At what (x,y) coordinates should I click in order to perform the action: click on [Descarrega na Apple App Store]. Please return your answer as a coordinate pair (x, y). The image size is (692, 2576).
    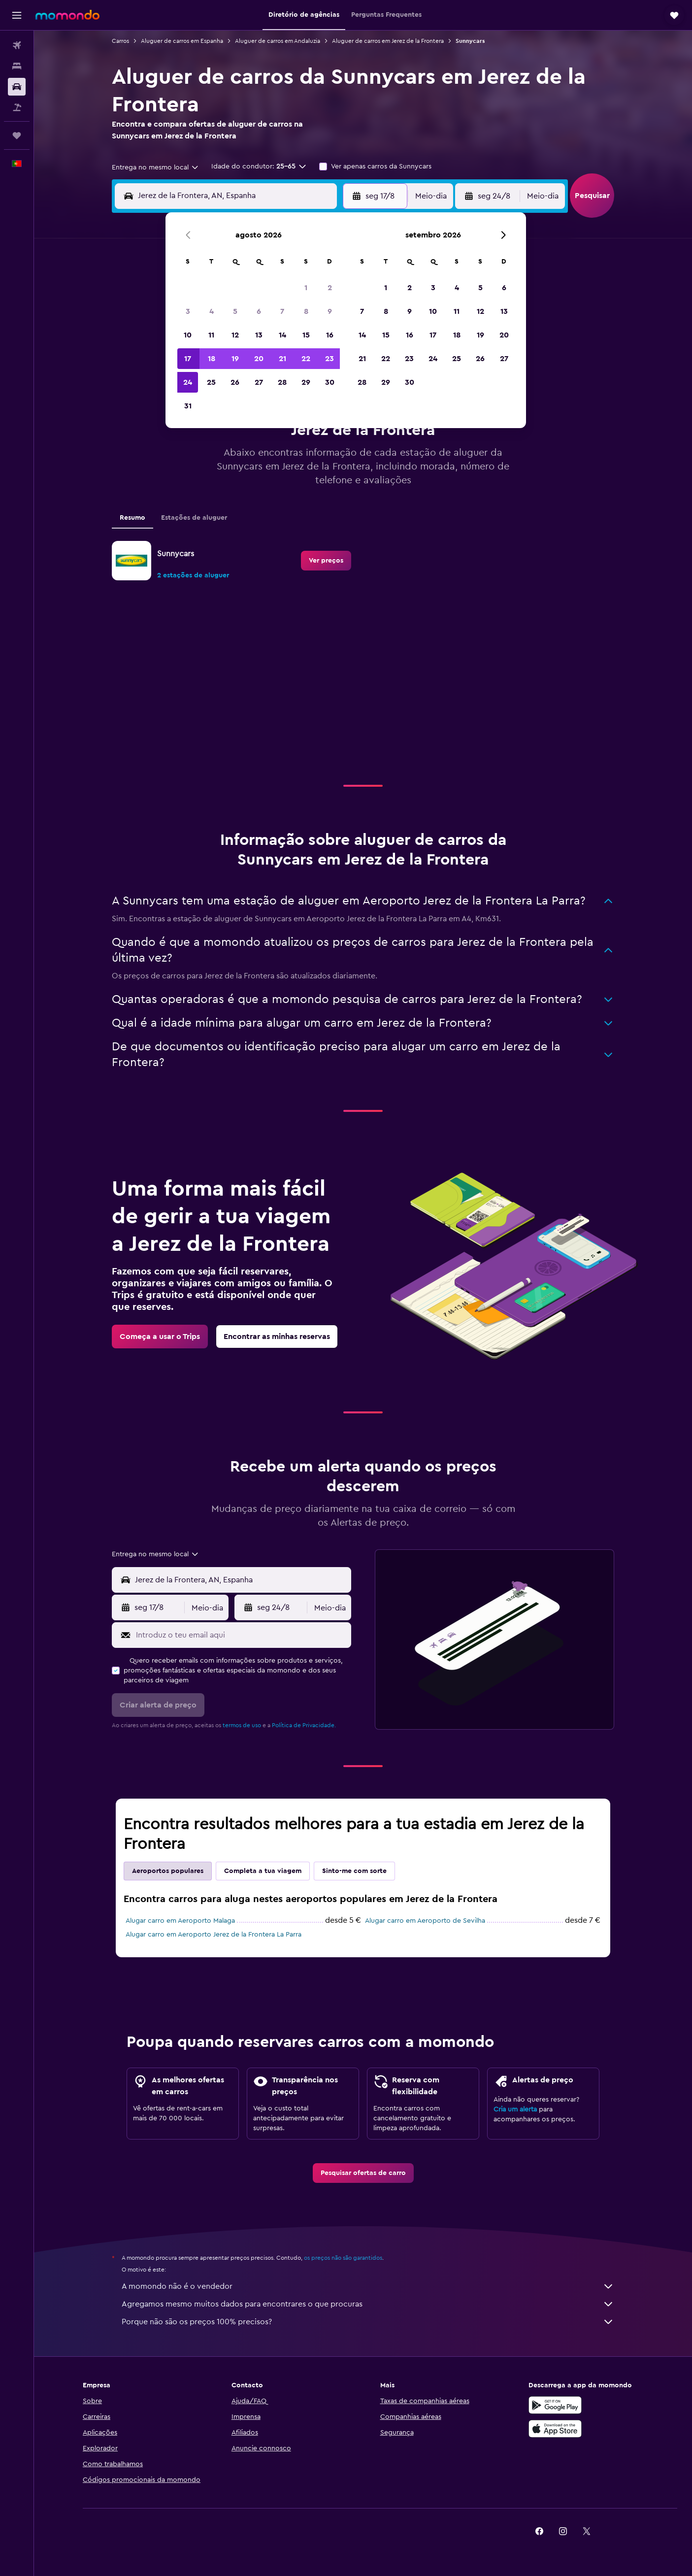
    Looking at the image, I should click on (555, 2429).